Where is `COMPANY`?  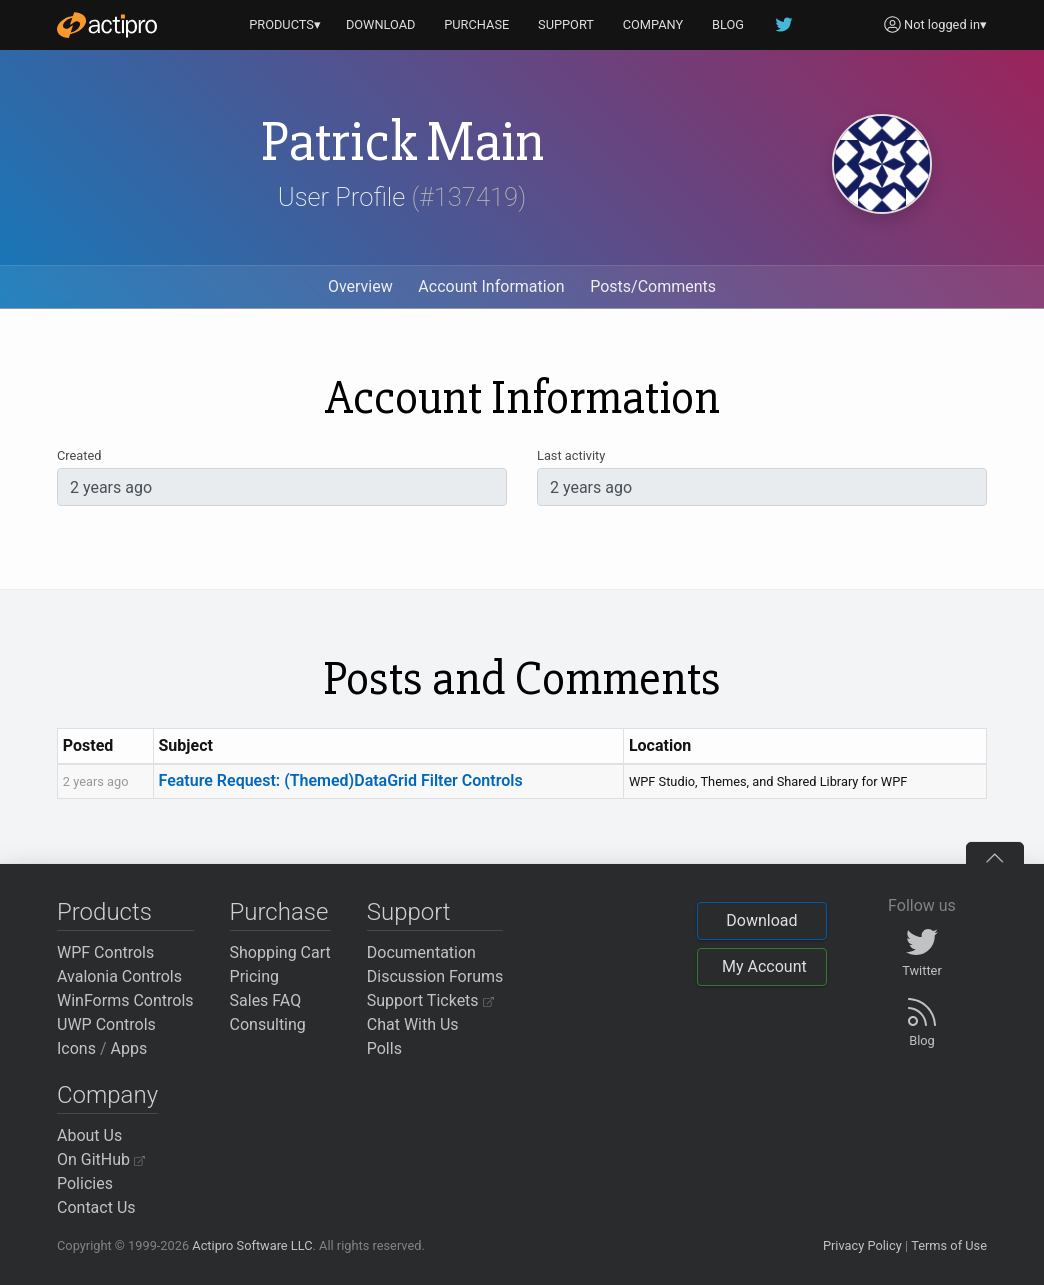
COMPANY is located at coordinates (653, 24).